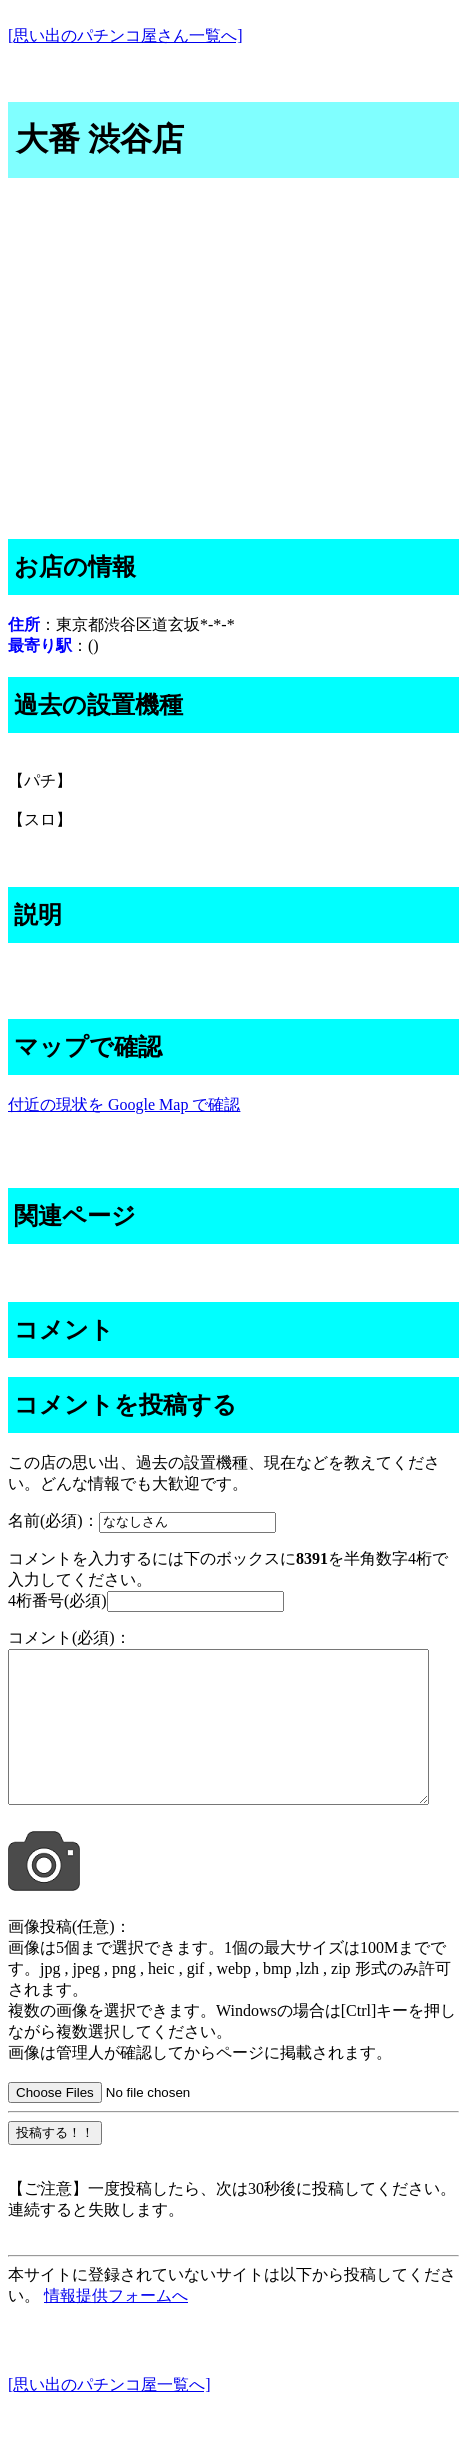  What do you see at coordinates (125, 35) in the screenshot?
I see `[思い出のパチンコ屋さん一覧へ]` at bounding box center [125, 35].